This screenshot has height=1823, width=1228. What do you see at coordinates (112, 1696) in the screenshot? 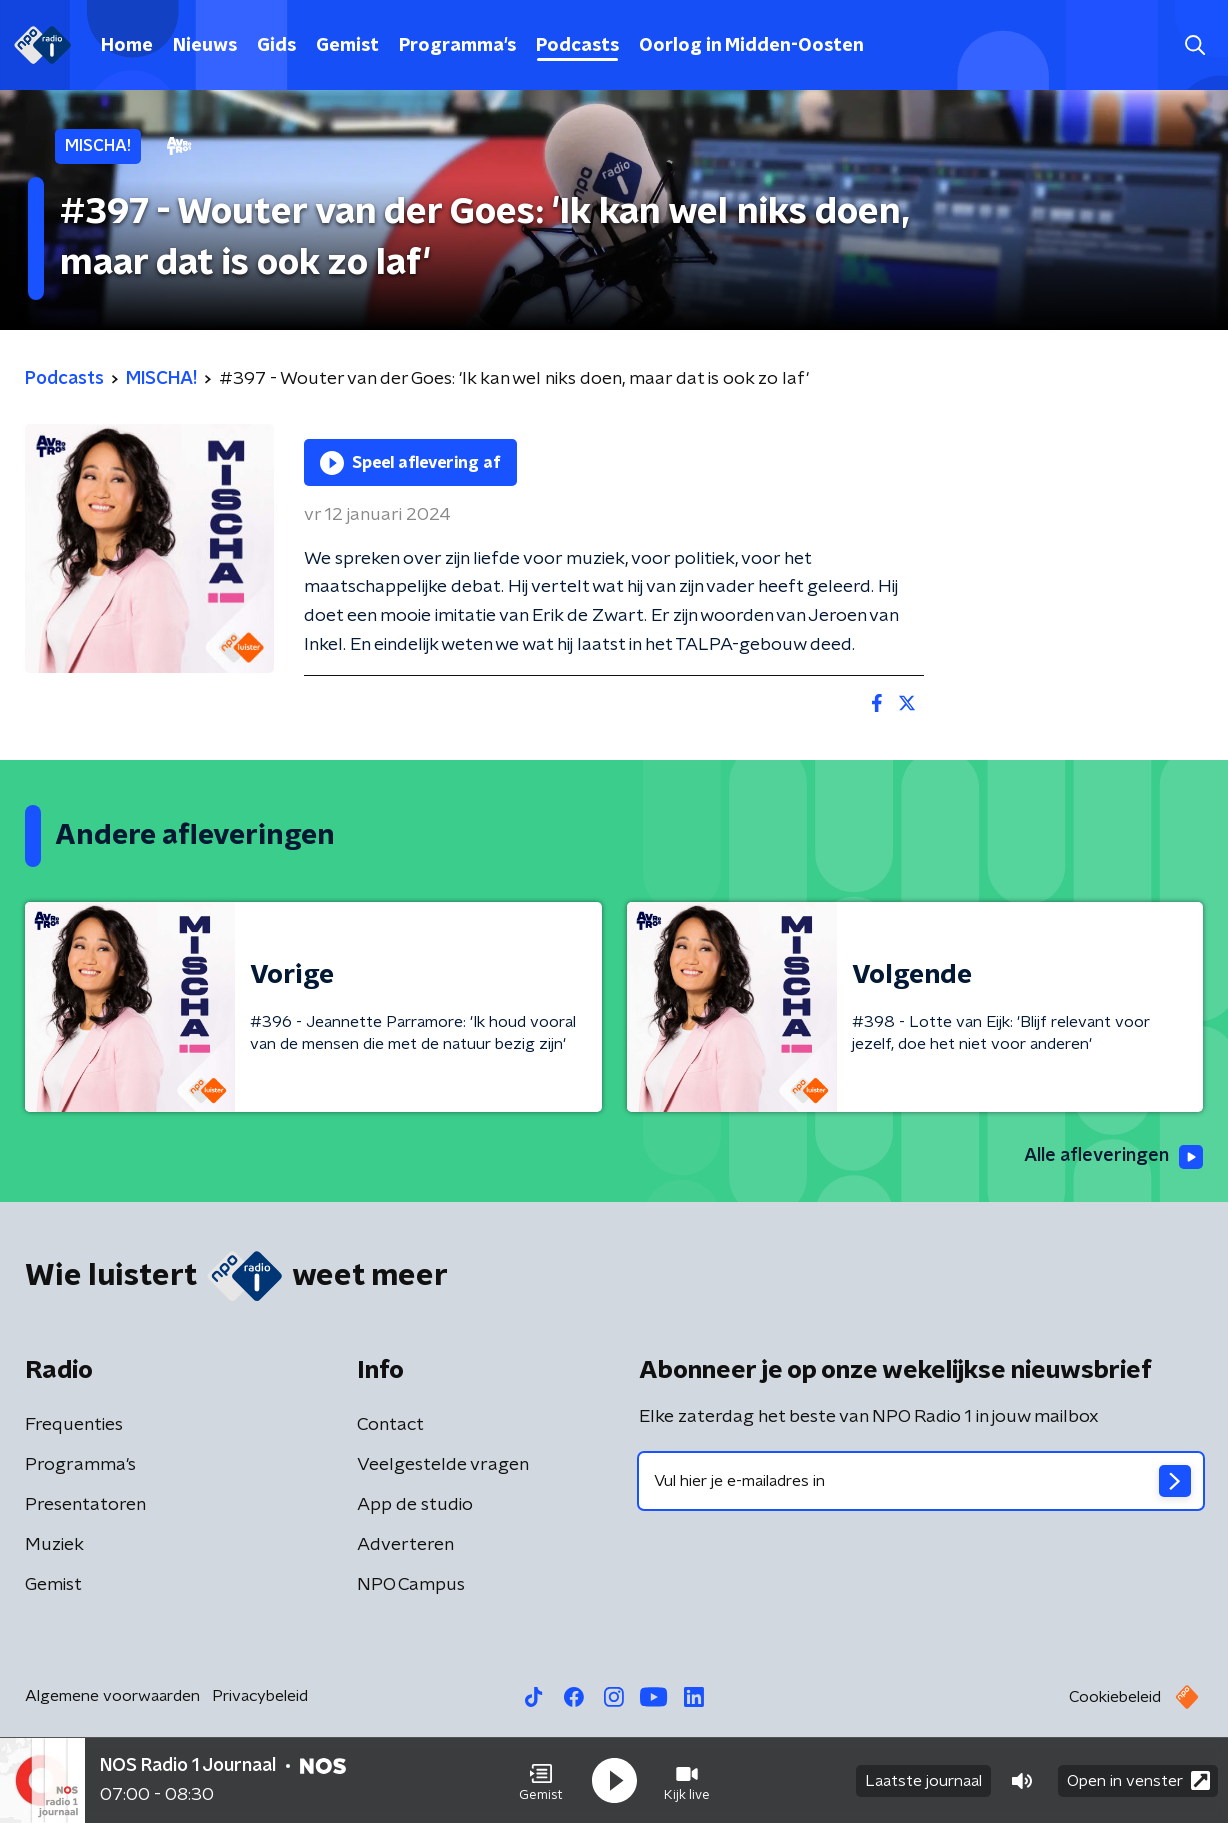
I see `Algemene voorwaarden` at bounding box center [112, 1696].